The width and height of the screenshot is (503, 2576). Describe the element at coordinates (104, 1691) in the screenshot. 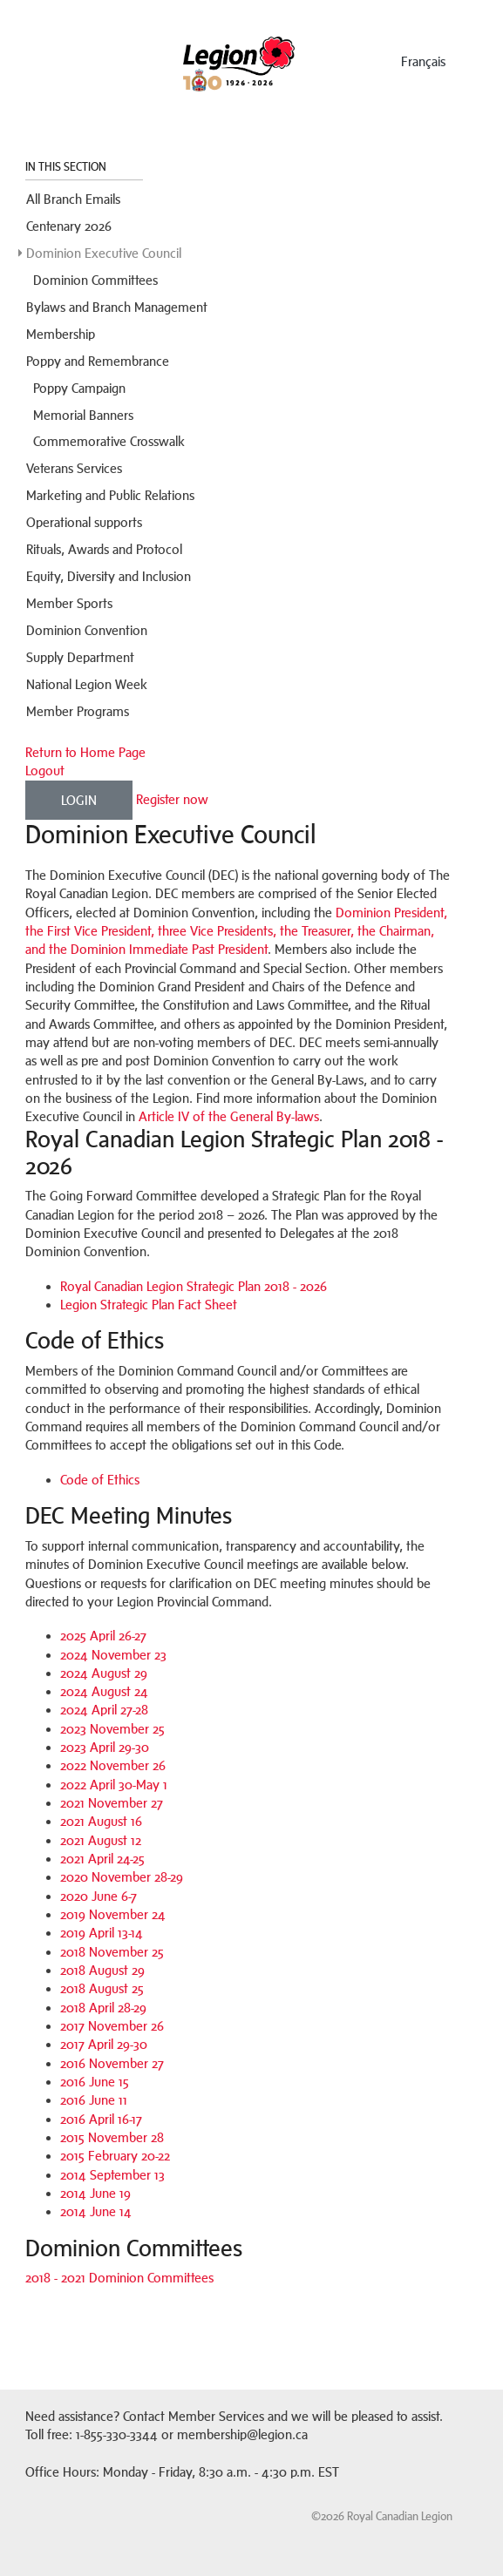

I see `2024 August 24` at that location.